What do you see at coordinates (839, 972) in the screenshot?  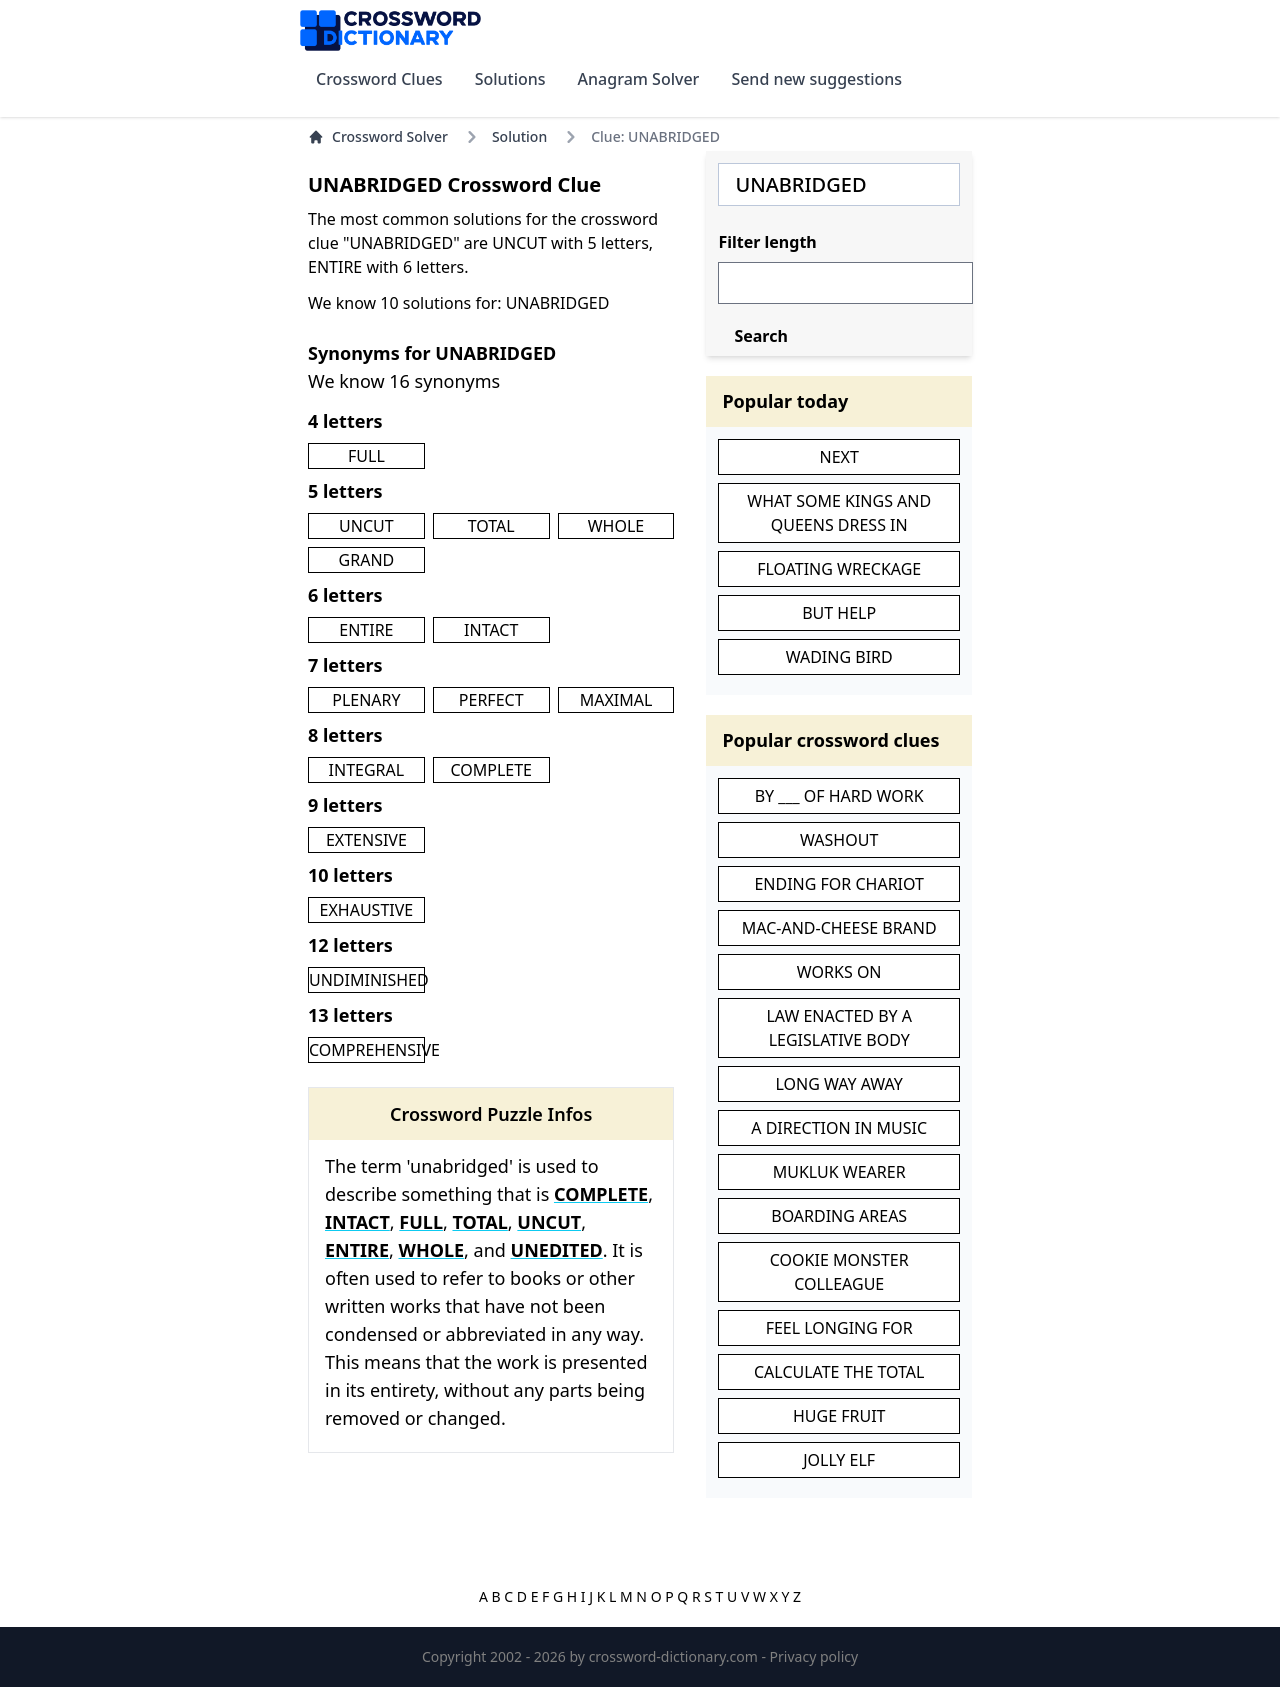 I see `WORKS ON` at bounding box center [839, 972].